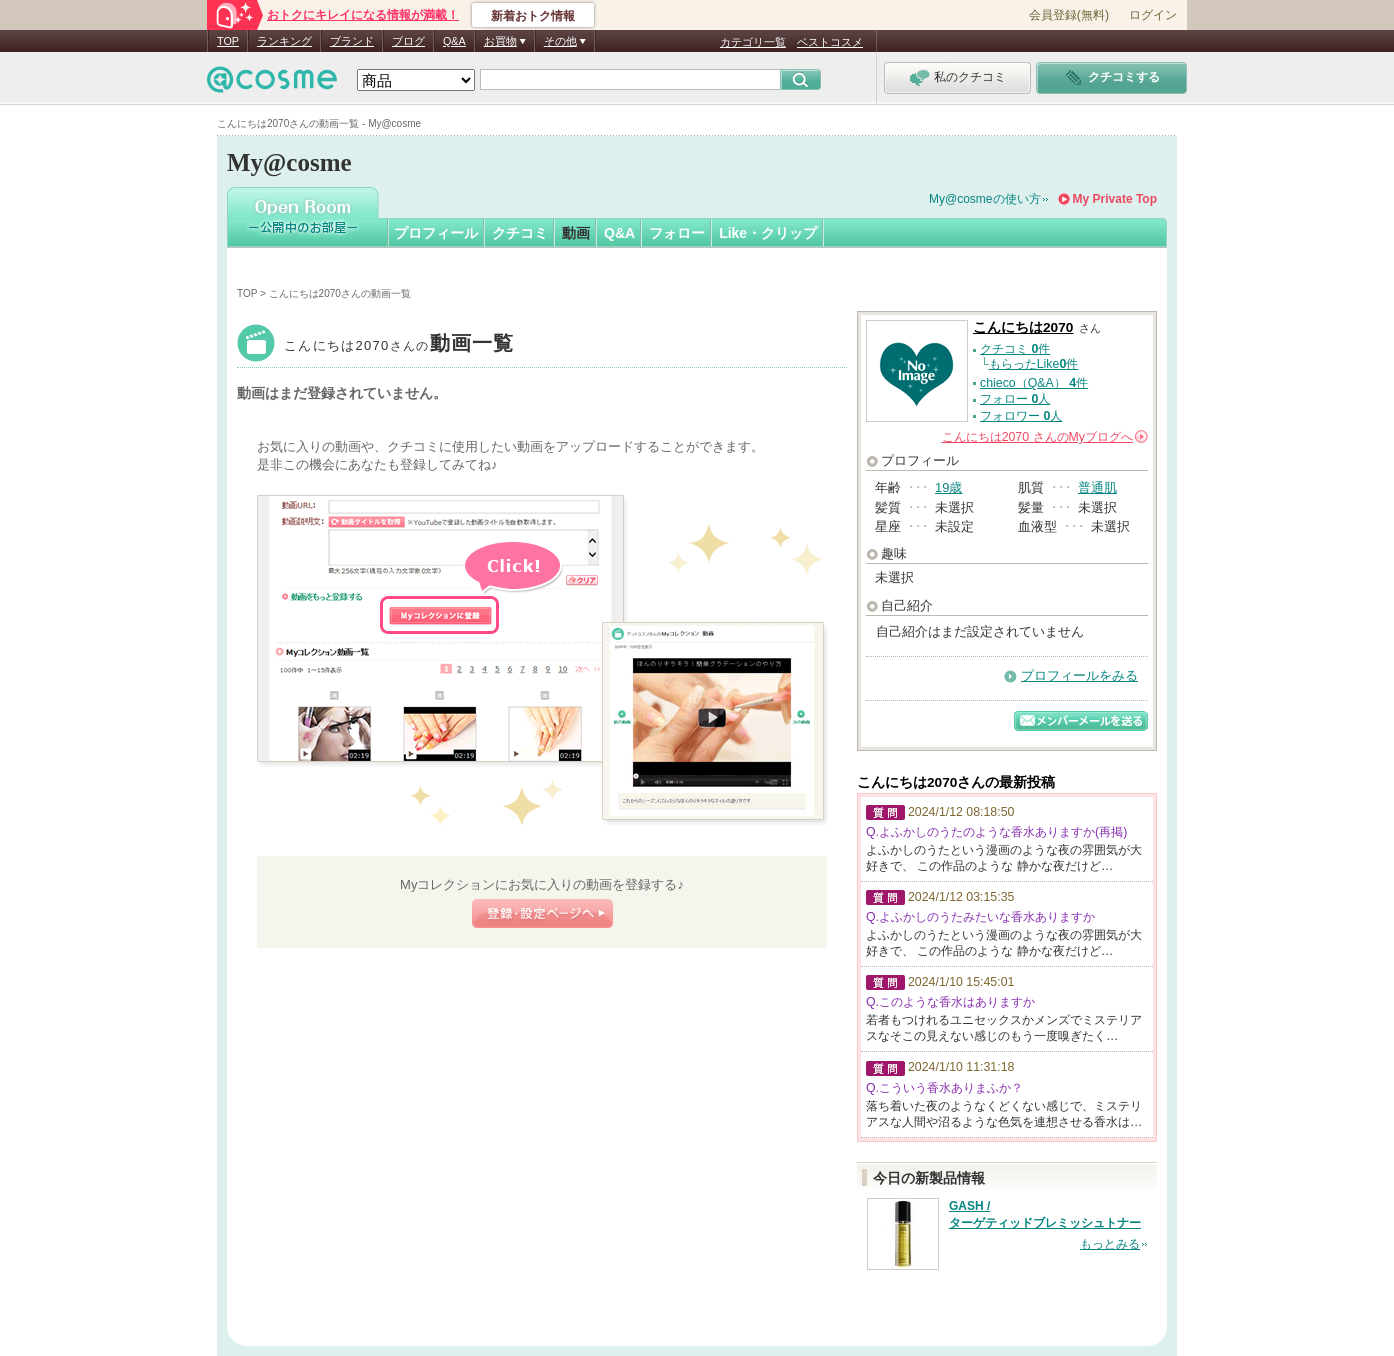 The image size is (1394, 1356). What do you see at coordinates (1045, 437) in the screenshot?
I see `さんの` at bounding box center [1045, 437].